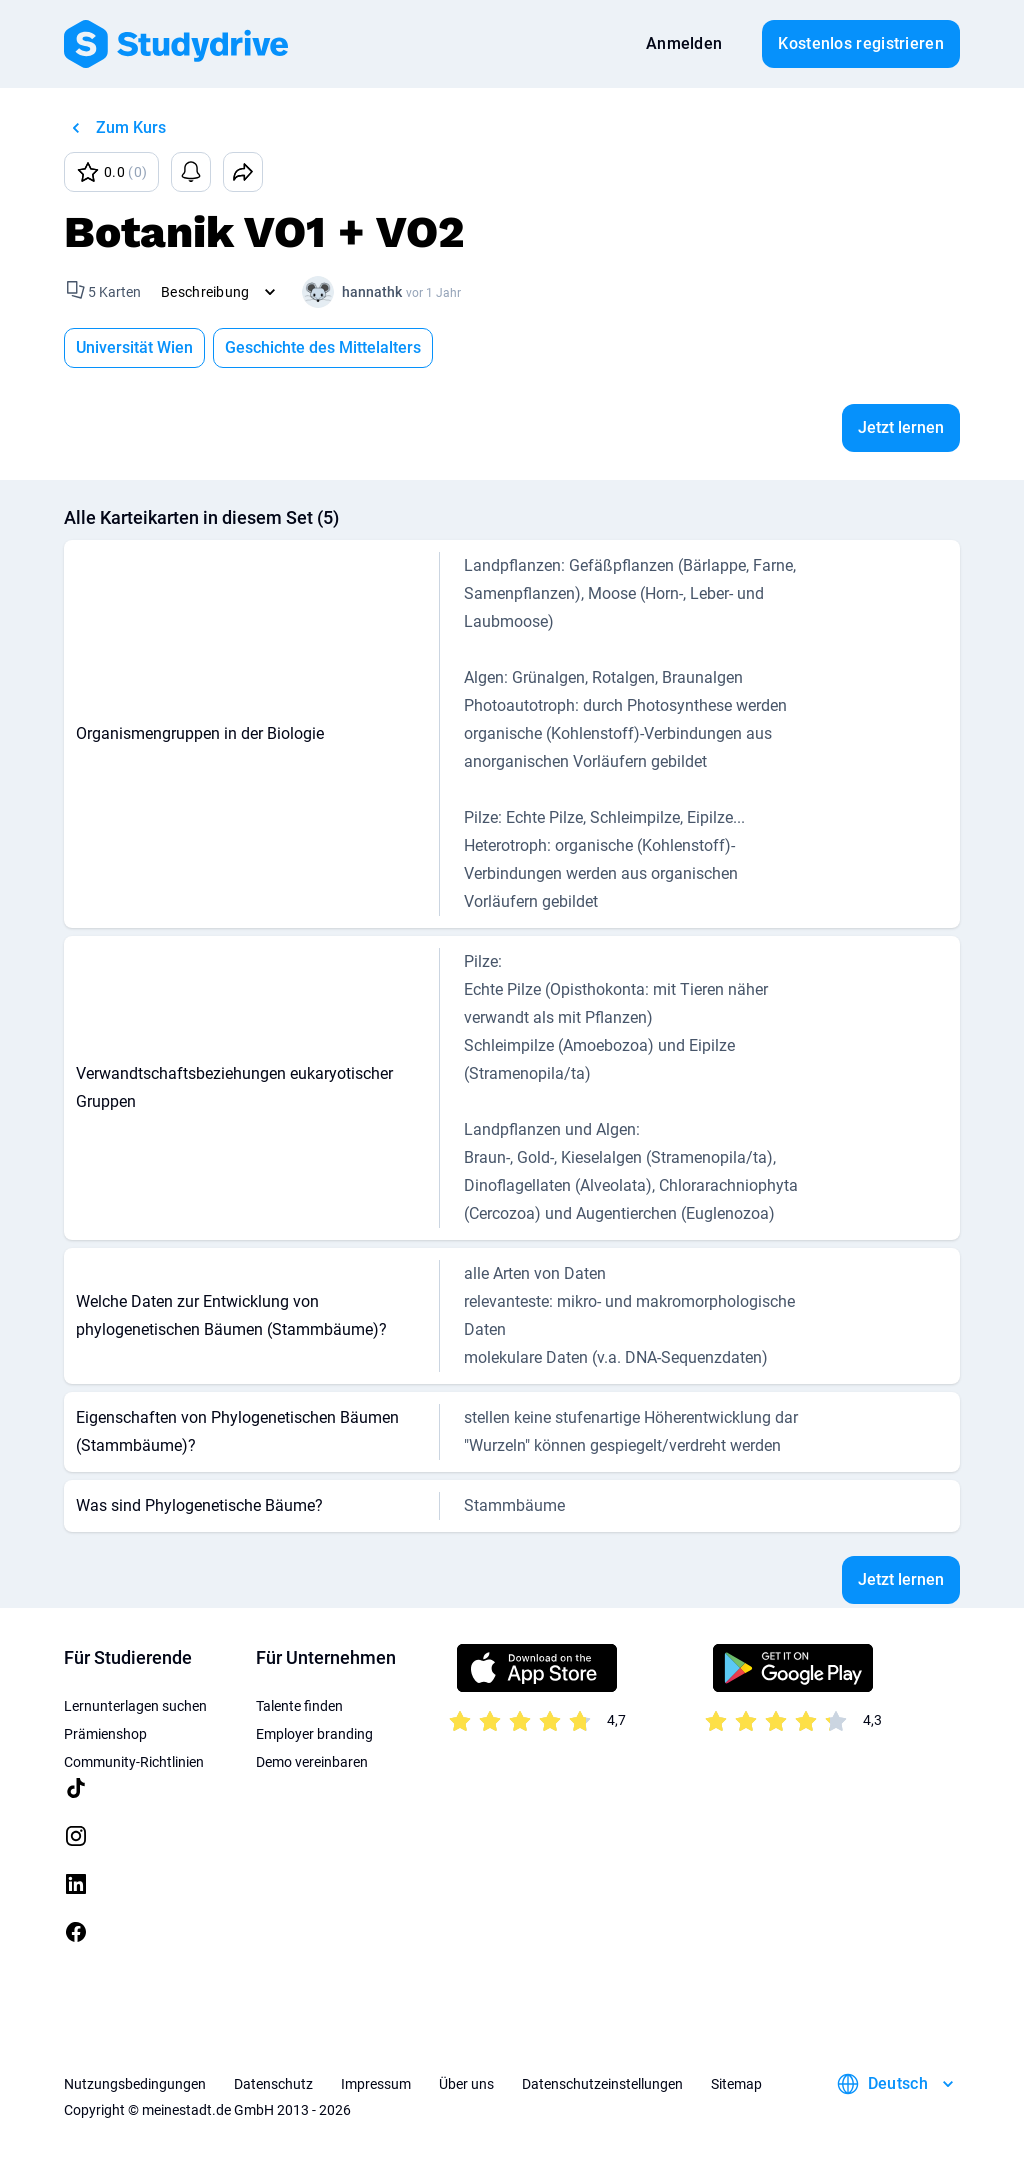  I want to click on Community-Richtlinien, so click(134, 1762).